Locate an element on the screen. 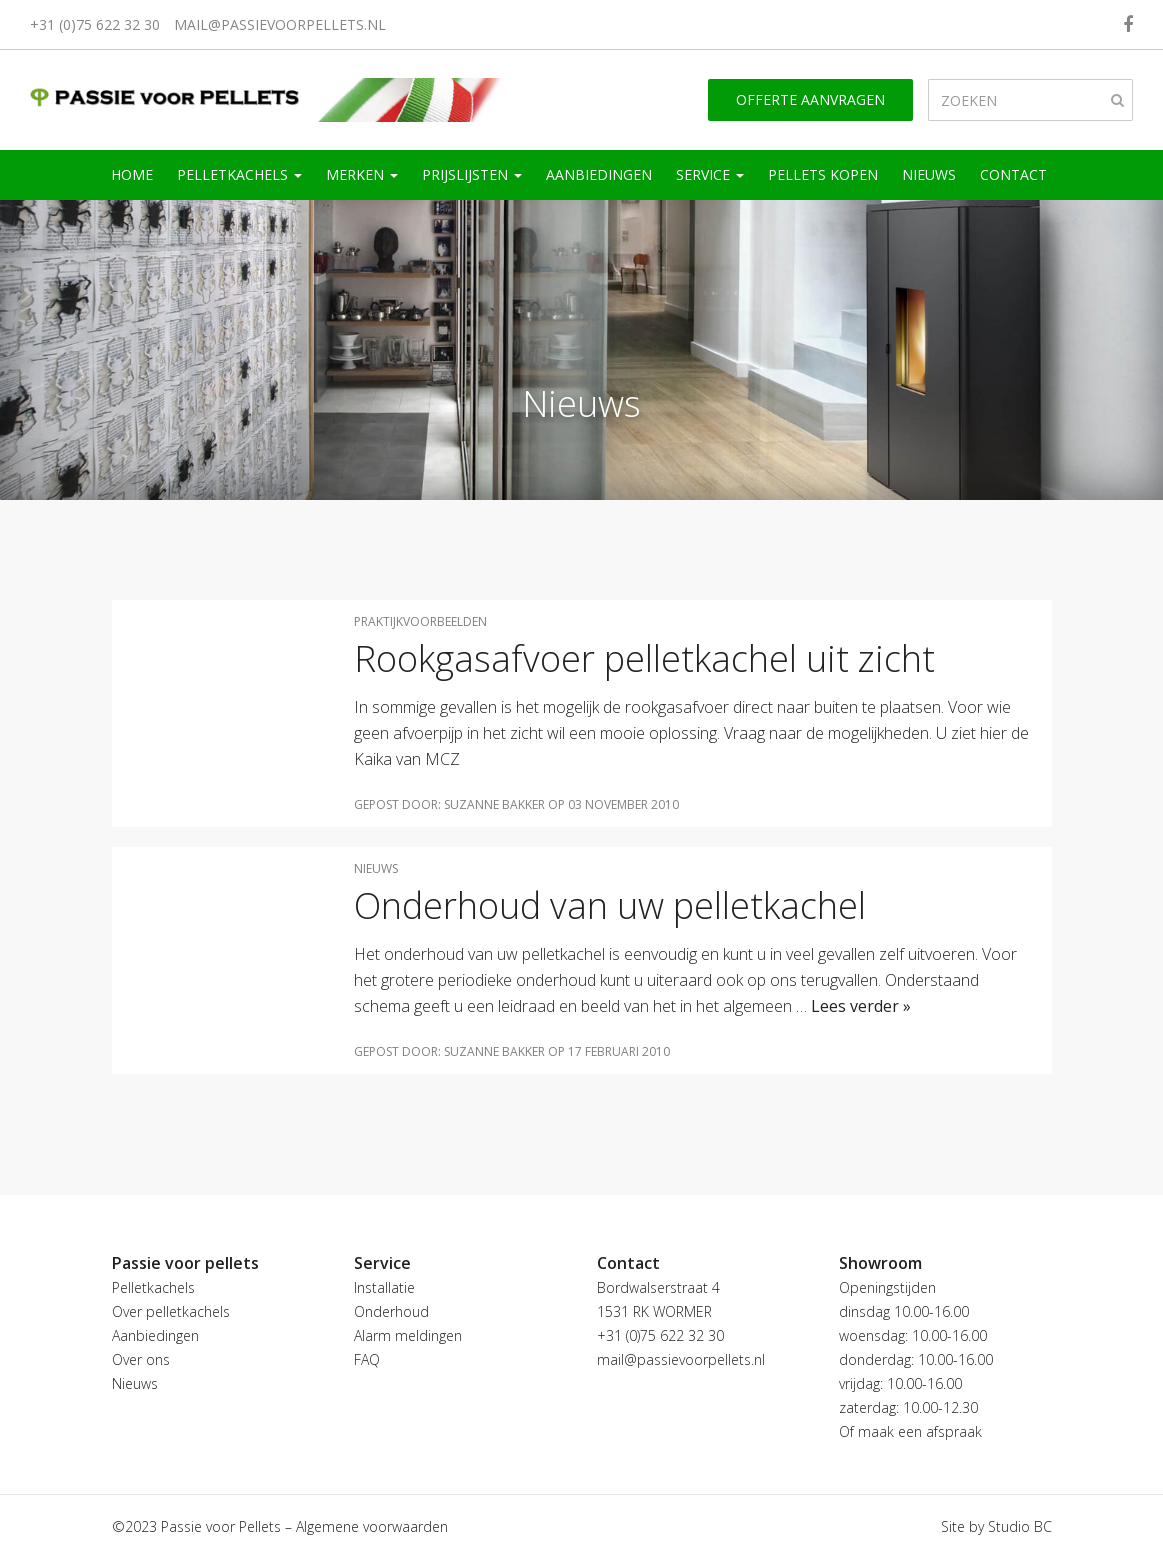  Pelletkachels is located at coordinates (239, 174).